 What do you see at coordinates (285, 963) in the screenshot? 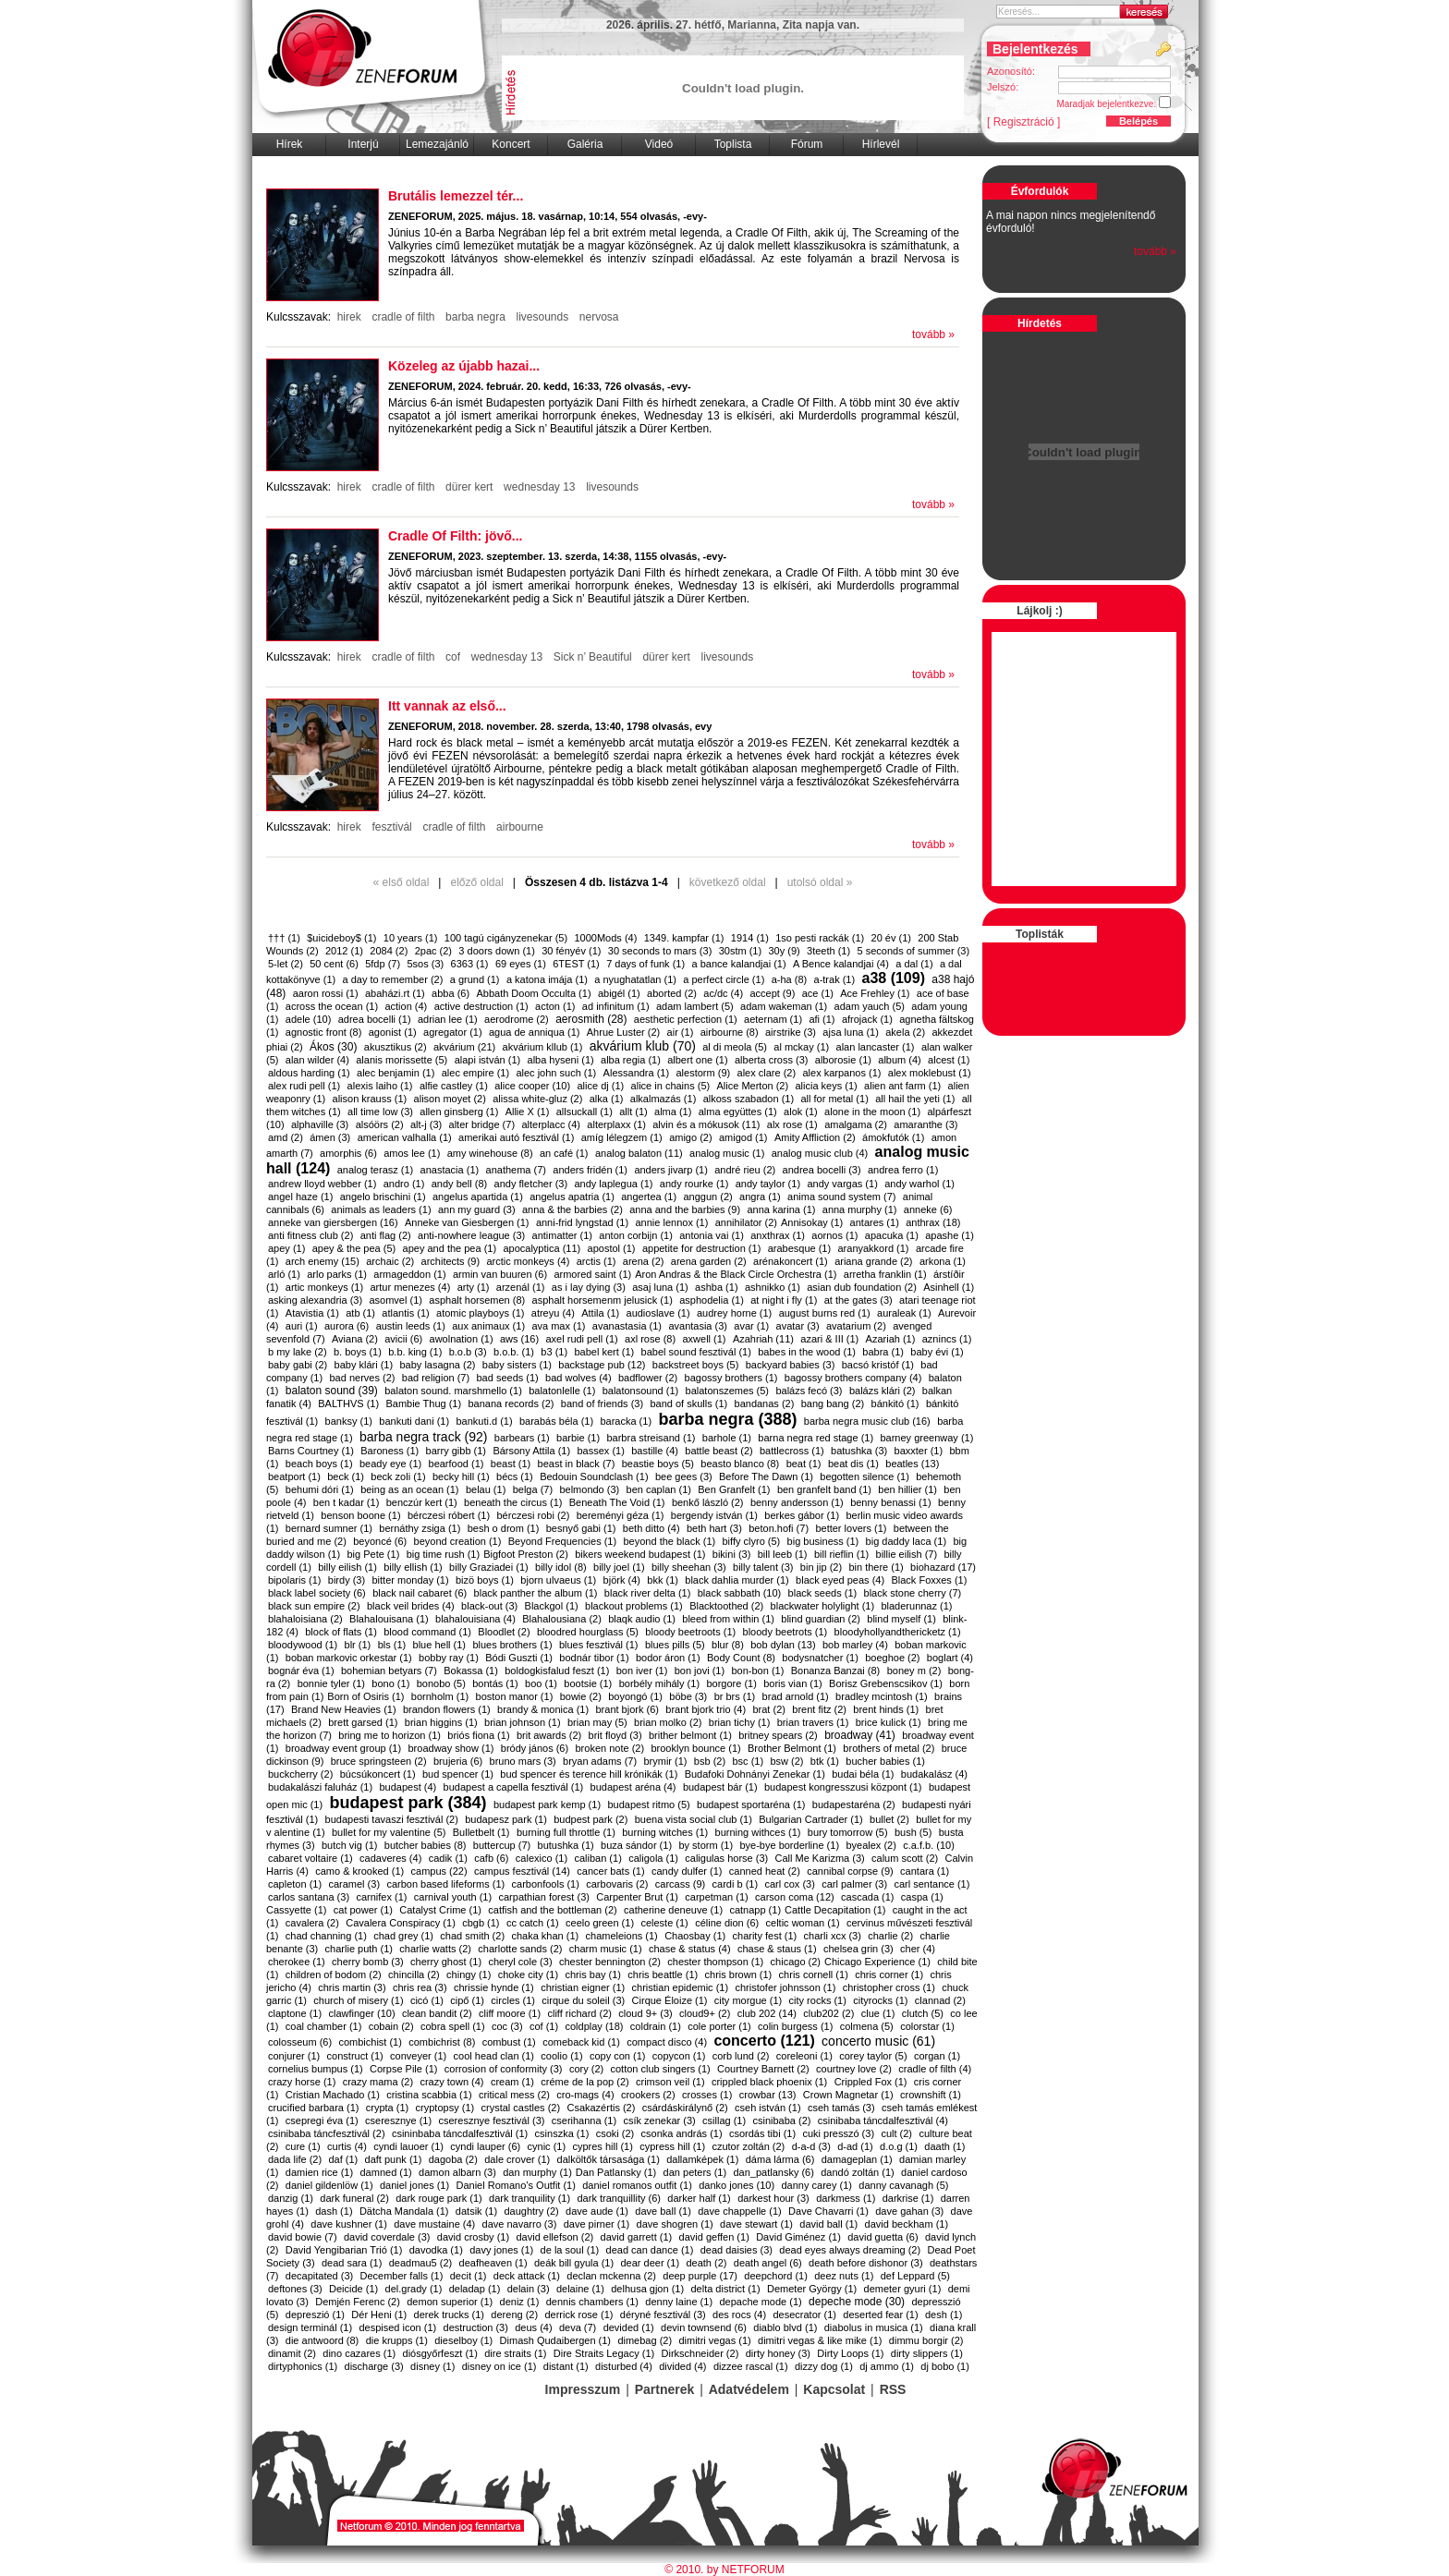
I see `5-let (2)` at bounding box center [285, 963].